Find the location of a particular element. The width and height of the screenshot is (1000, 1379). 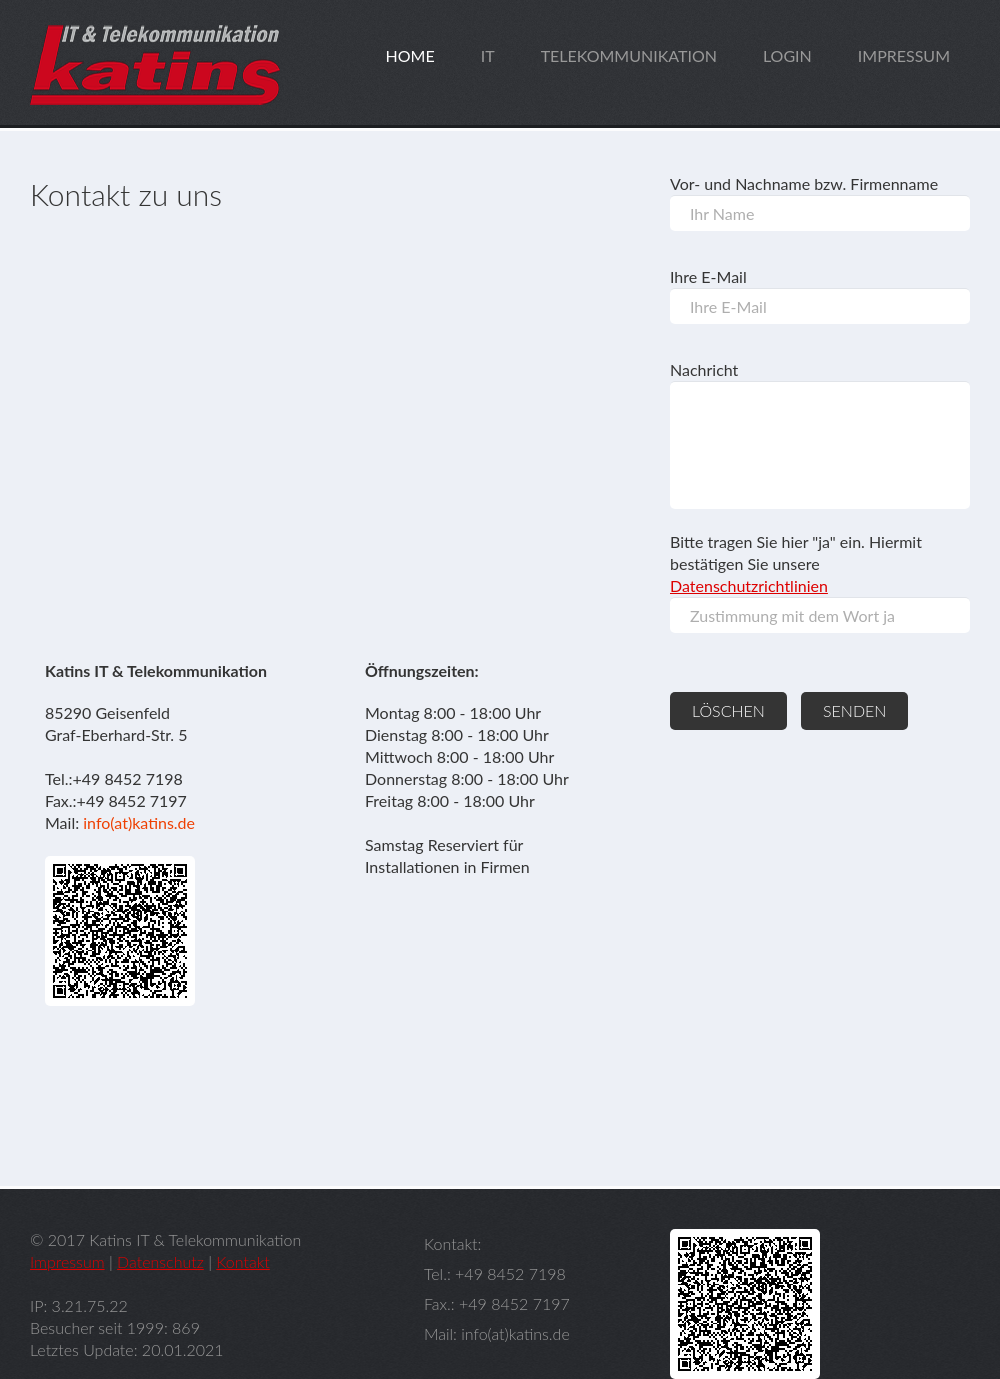

Kontakt is located at coordinates (242, 1261).